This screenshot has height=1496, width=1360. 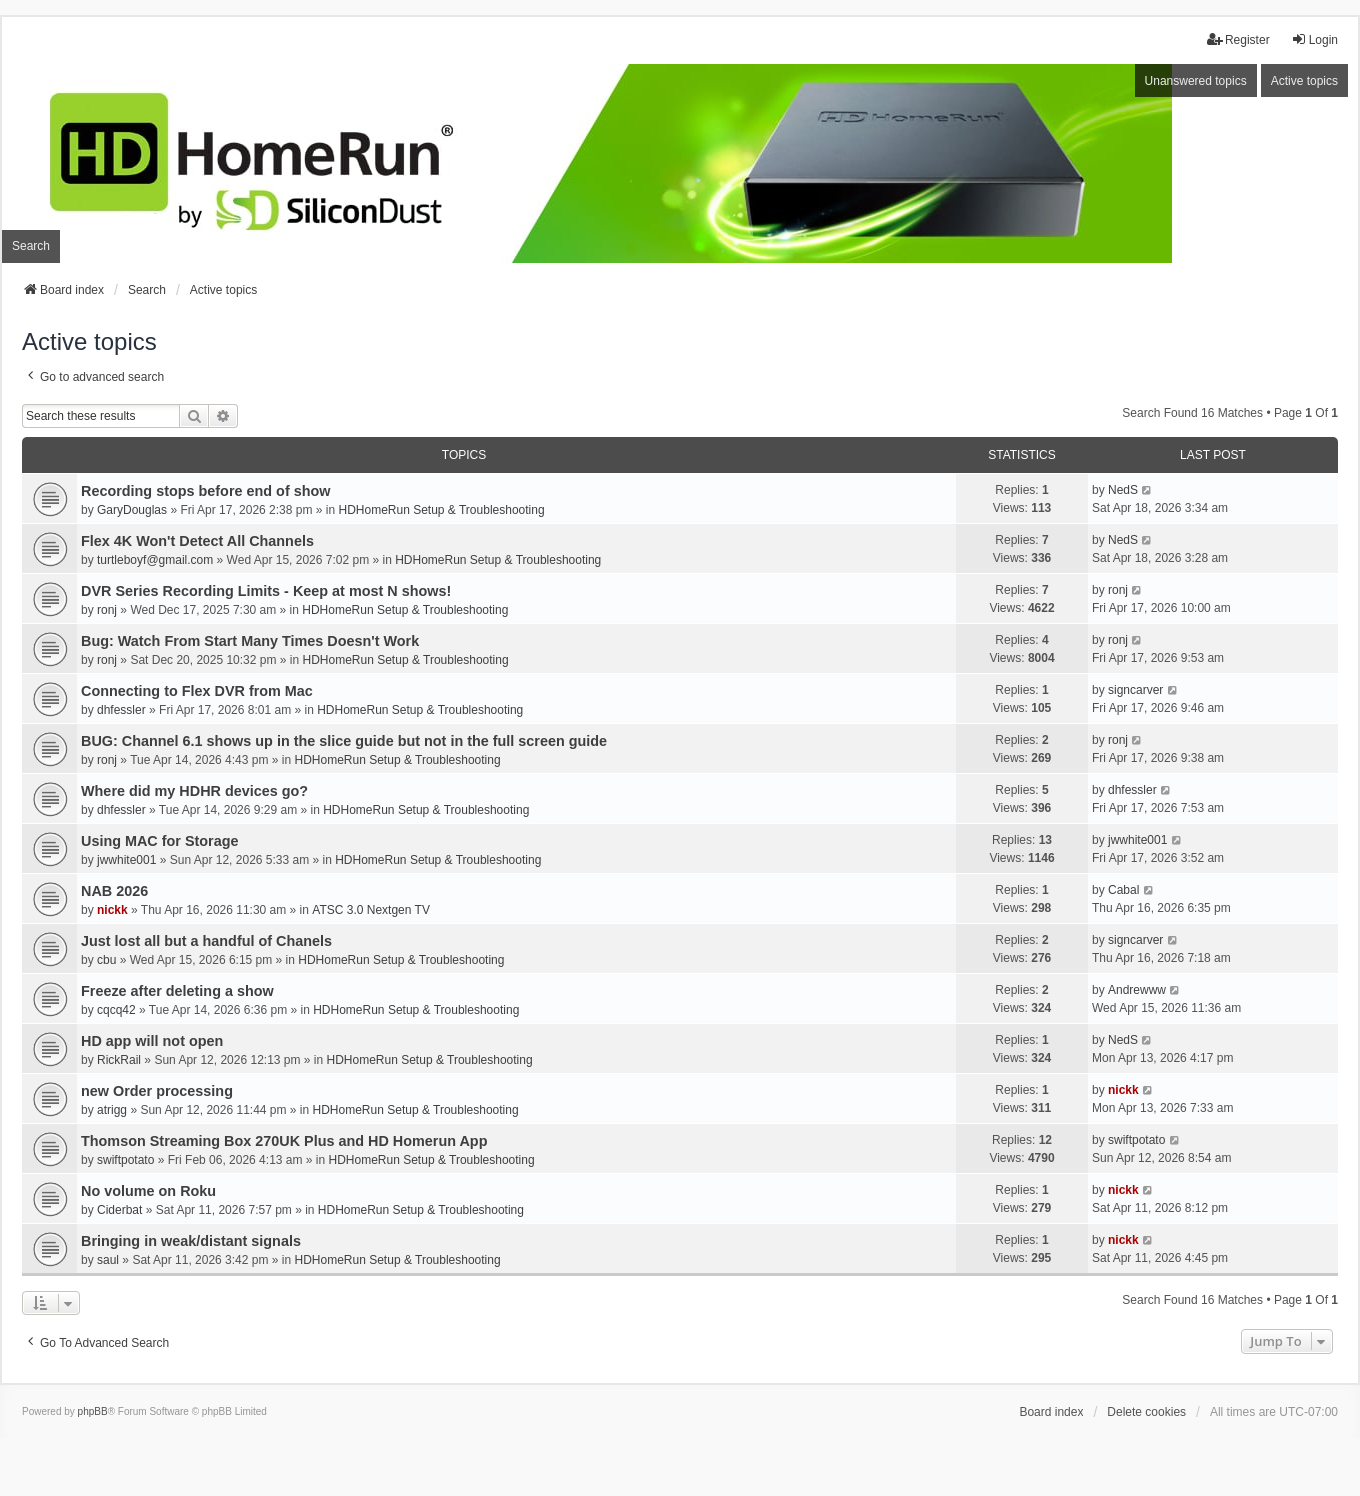 What do you see at coordinates (197, 541) in the screenshot?
I see `Flex 4K Won't Detect All Channels` at bounding box center [197, 541].